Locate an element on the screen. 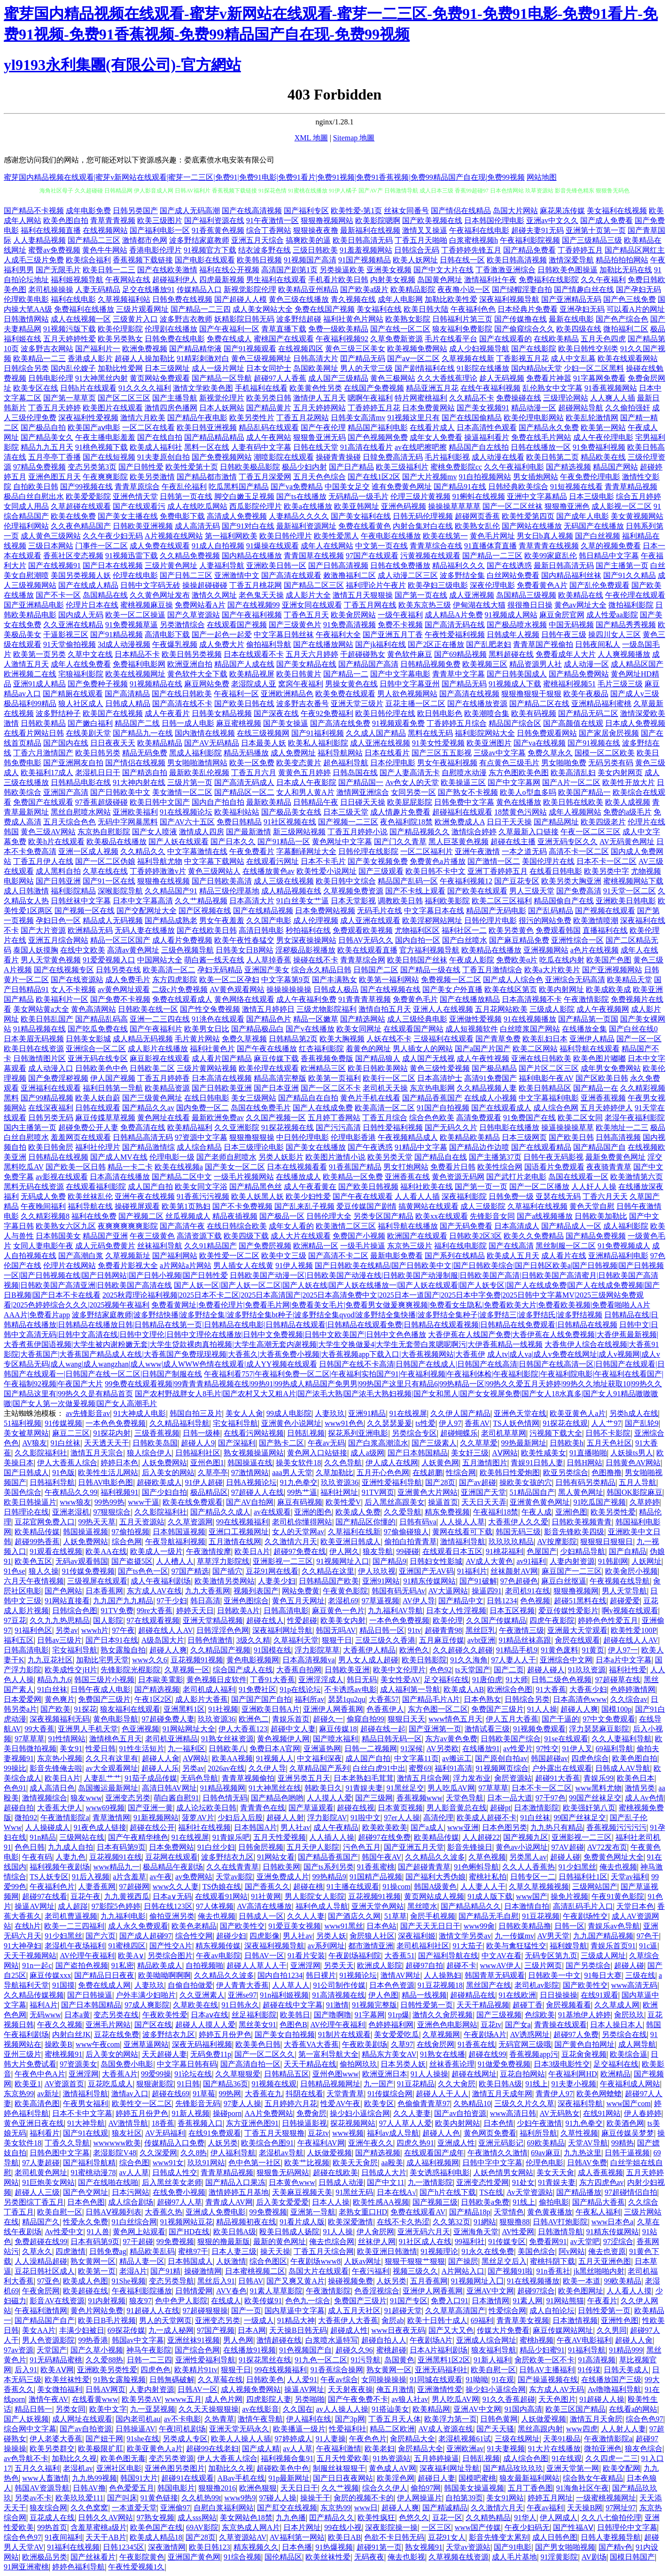 The width and height of the screenshot is (669, 2576). 无码国产在线播放 is located at coordinates (594, 526).